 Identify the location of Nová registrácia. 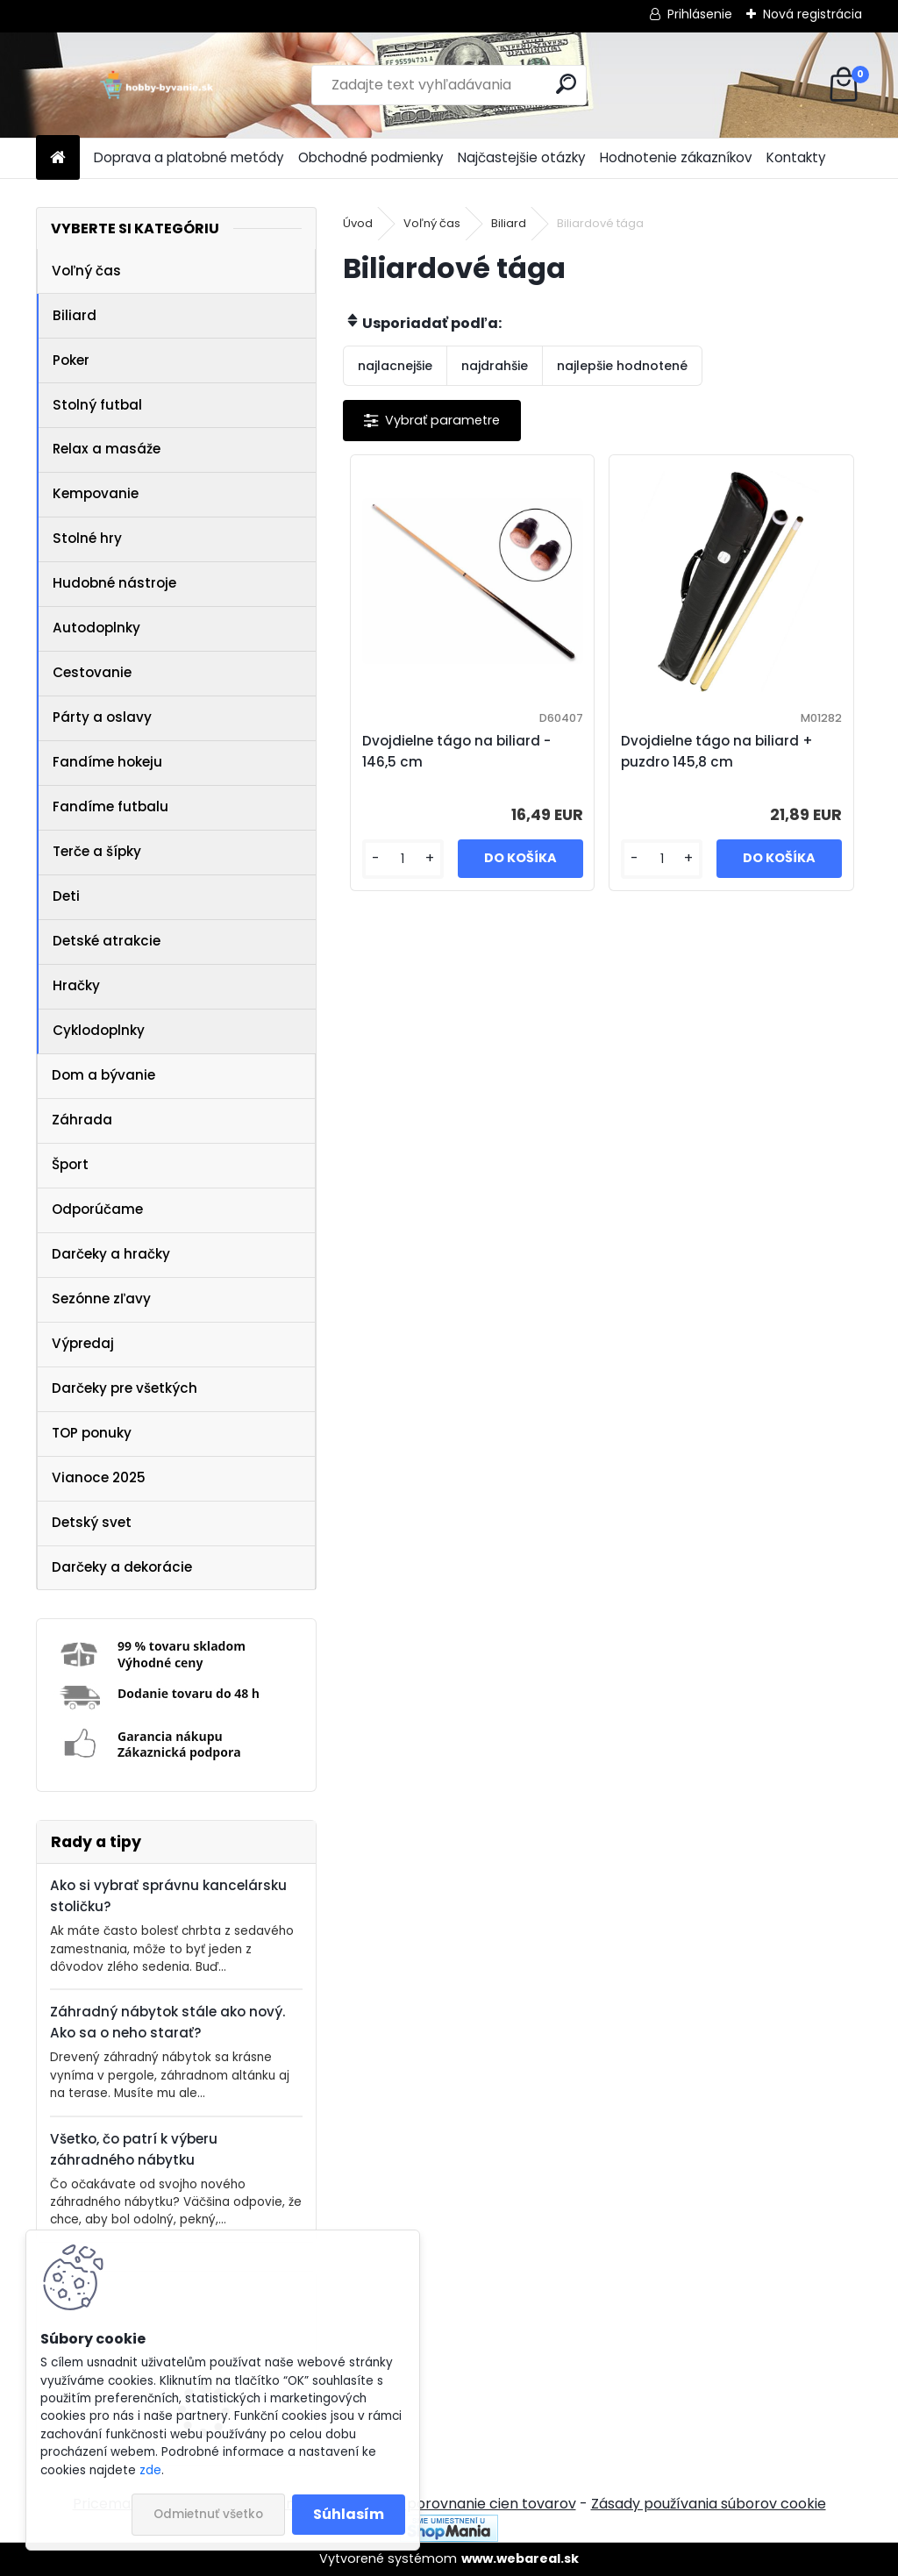
(812, 14).